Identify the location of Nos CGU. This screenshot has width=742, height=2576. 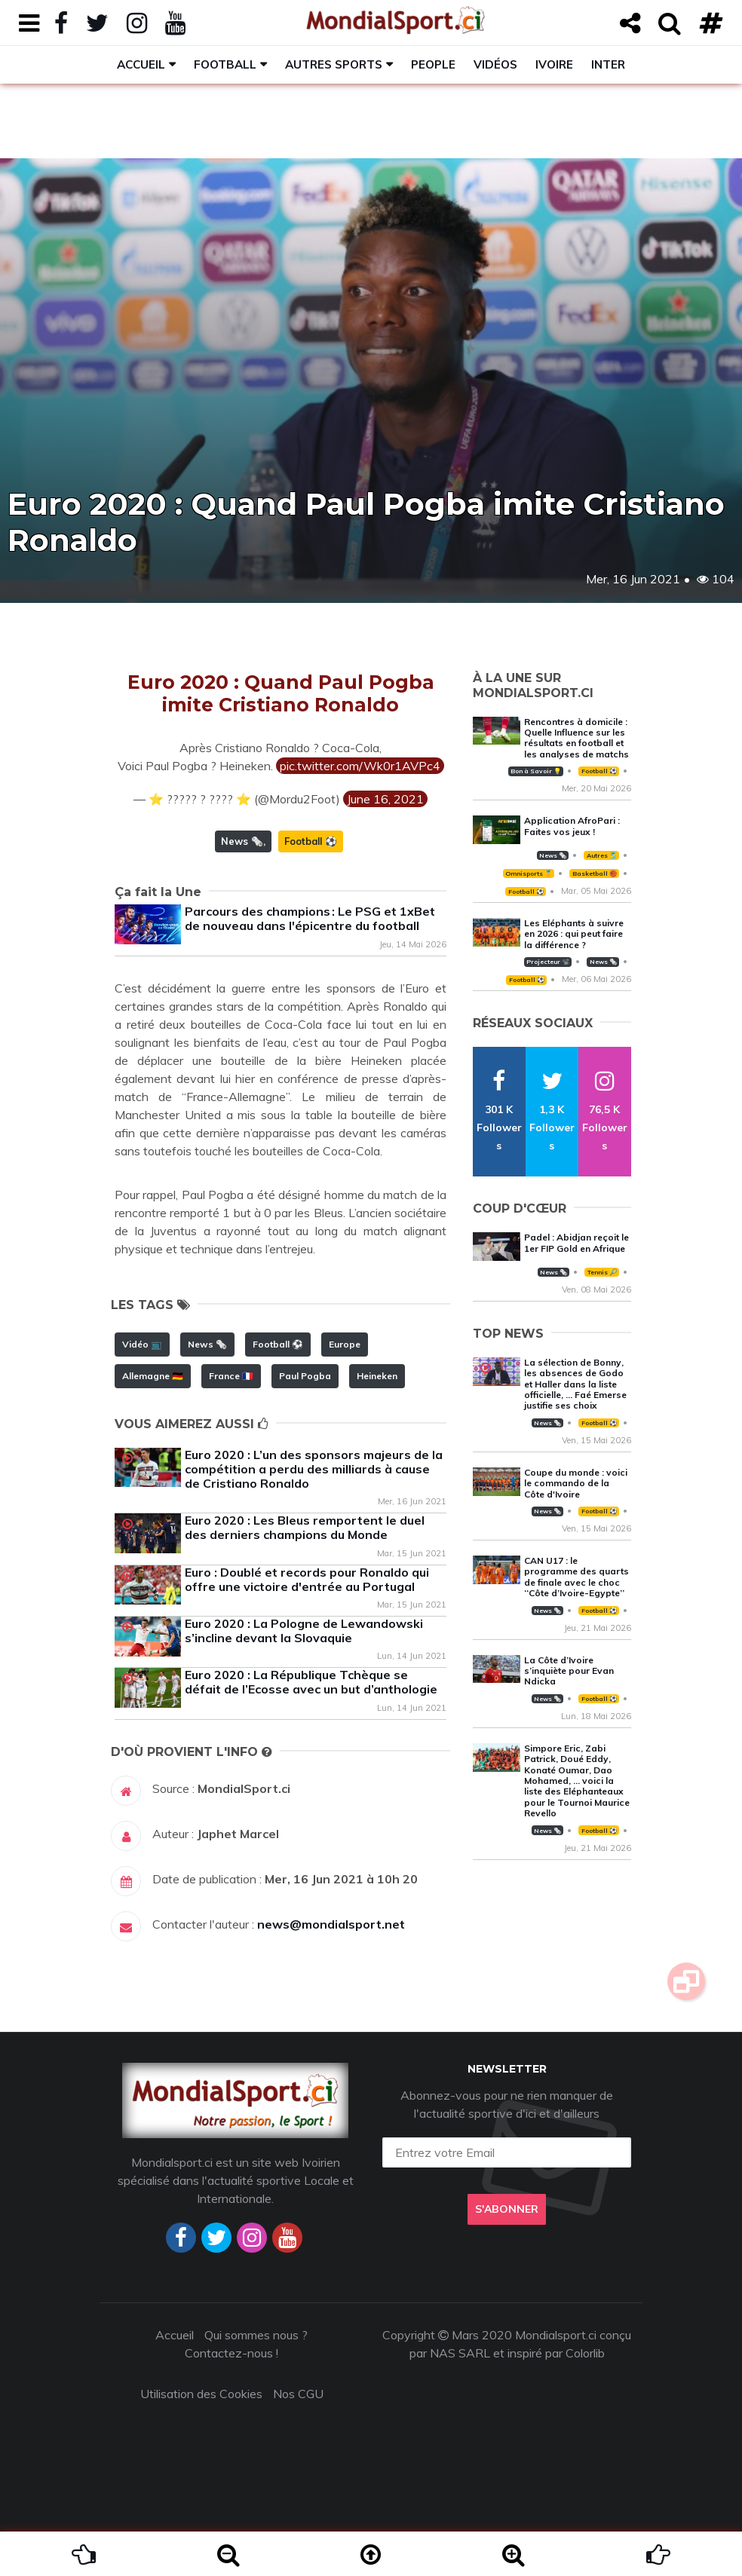
(298, 2393).